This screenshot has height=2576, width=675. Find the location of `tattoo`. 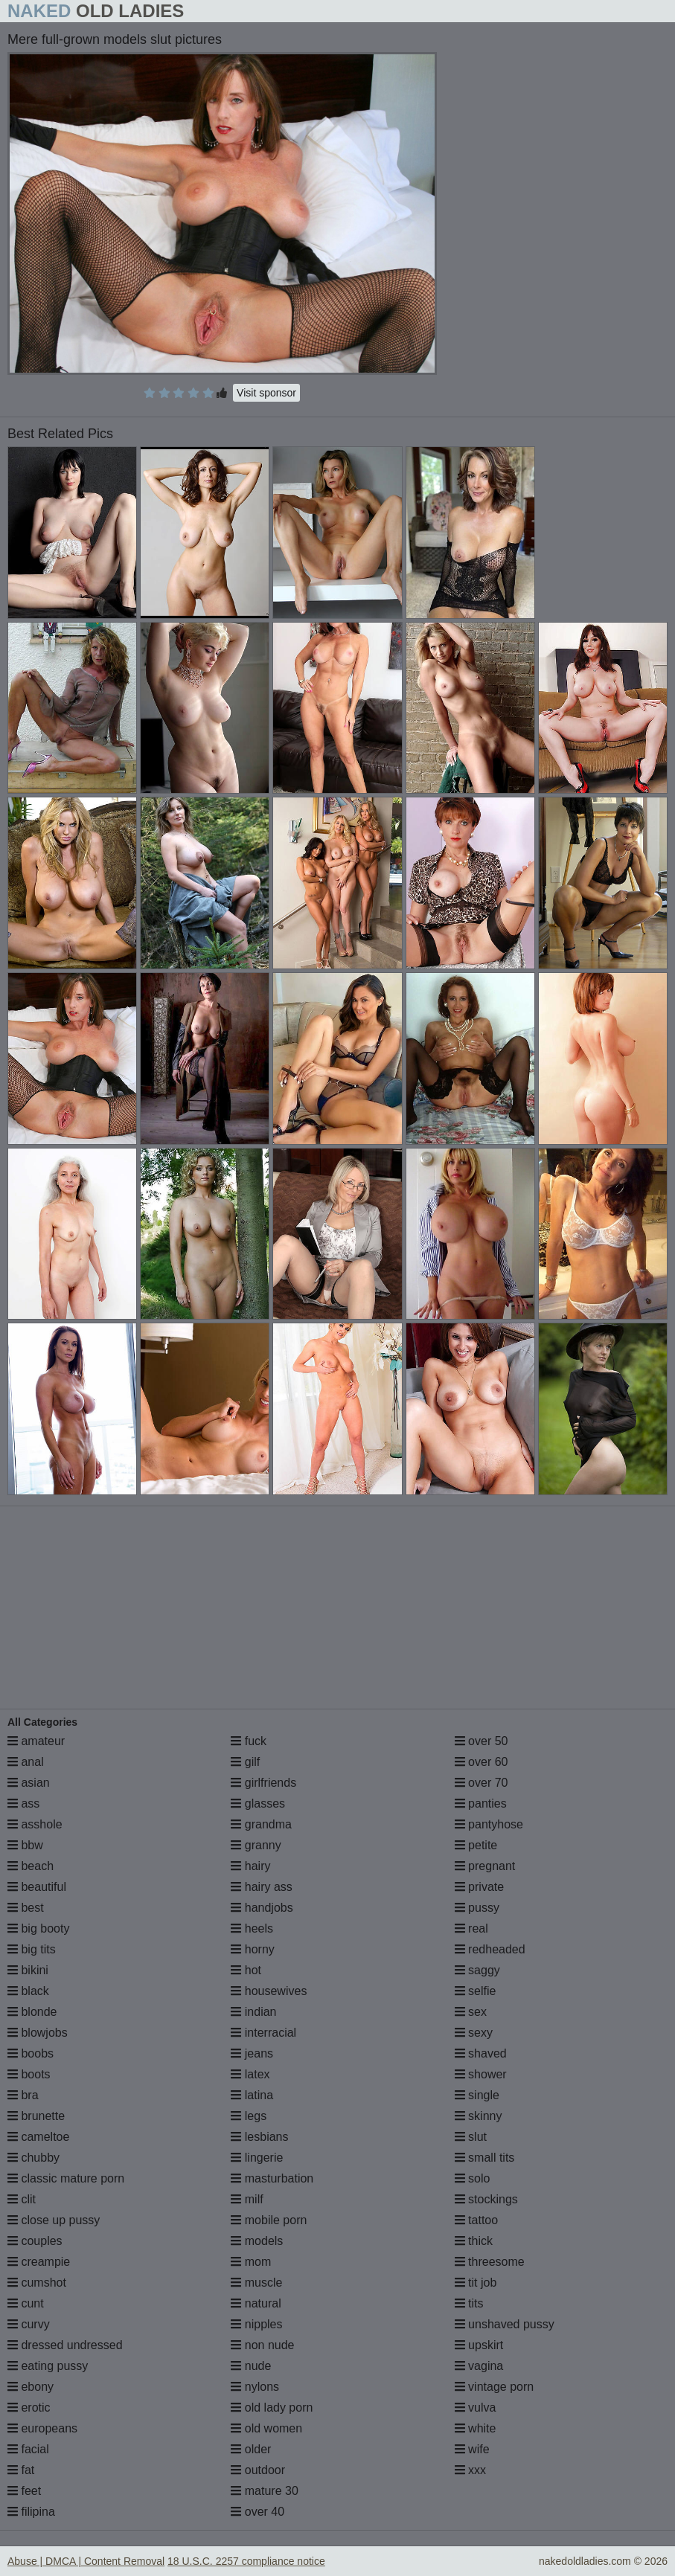

tattoo is located at coordinates (476, 2220).